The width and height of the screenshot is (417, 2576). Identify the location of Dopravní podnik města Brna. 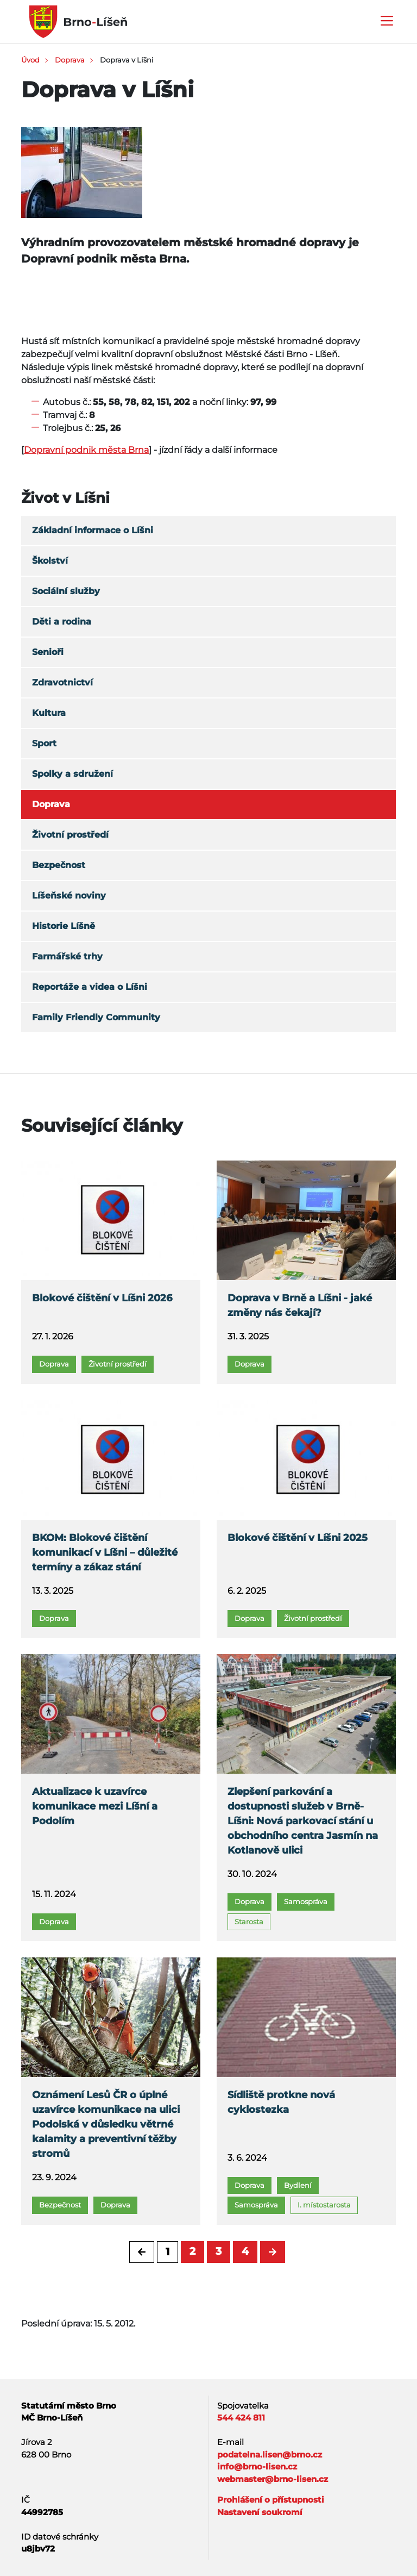
(86, 450).